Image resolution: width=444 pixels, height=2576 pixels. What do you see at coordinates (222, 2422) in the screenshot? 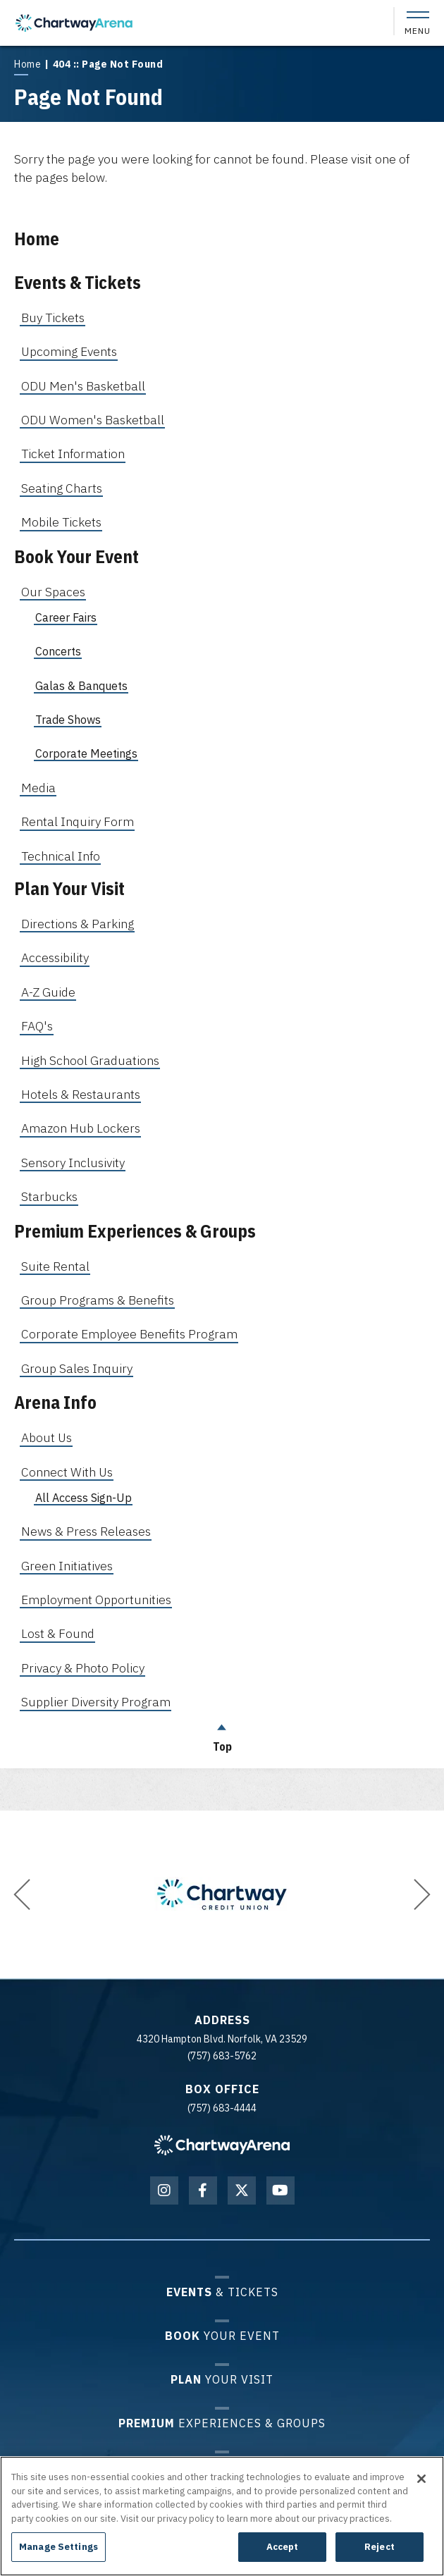
I see `Experiences & Groups` at bounding box center [222, 2422].